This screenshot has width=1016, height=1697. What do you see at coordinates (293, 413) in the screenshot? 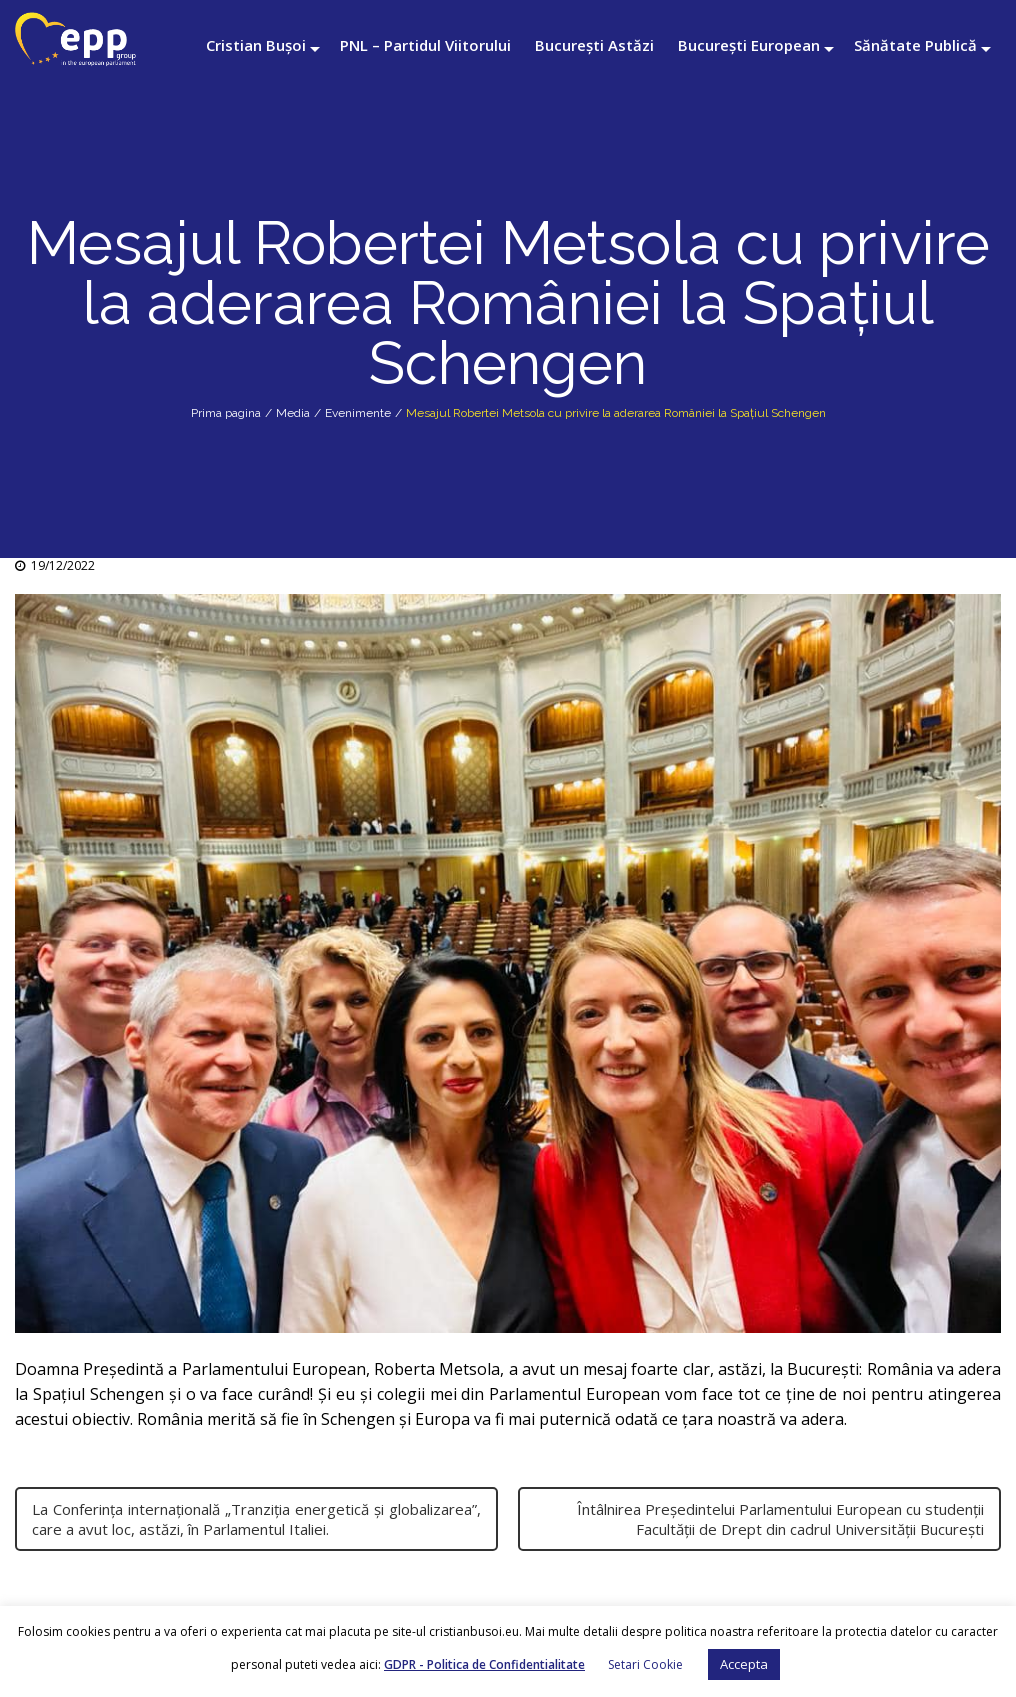
I see `Media` at bounding box center [293, 413].